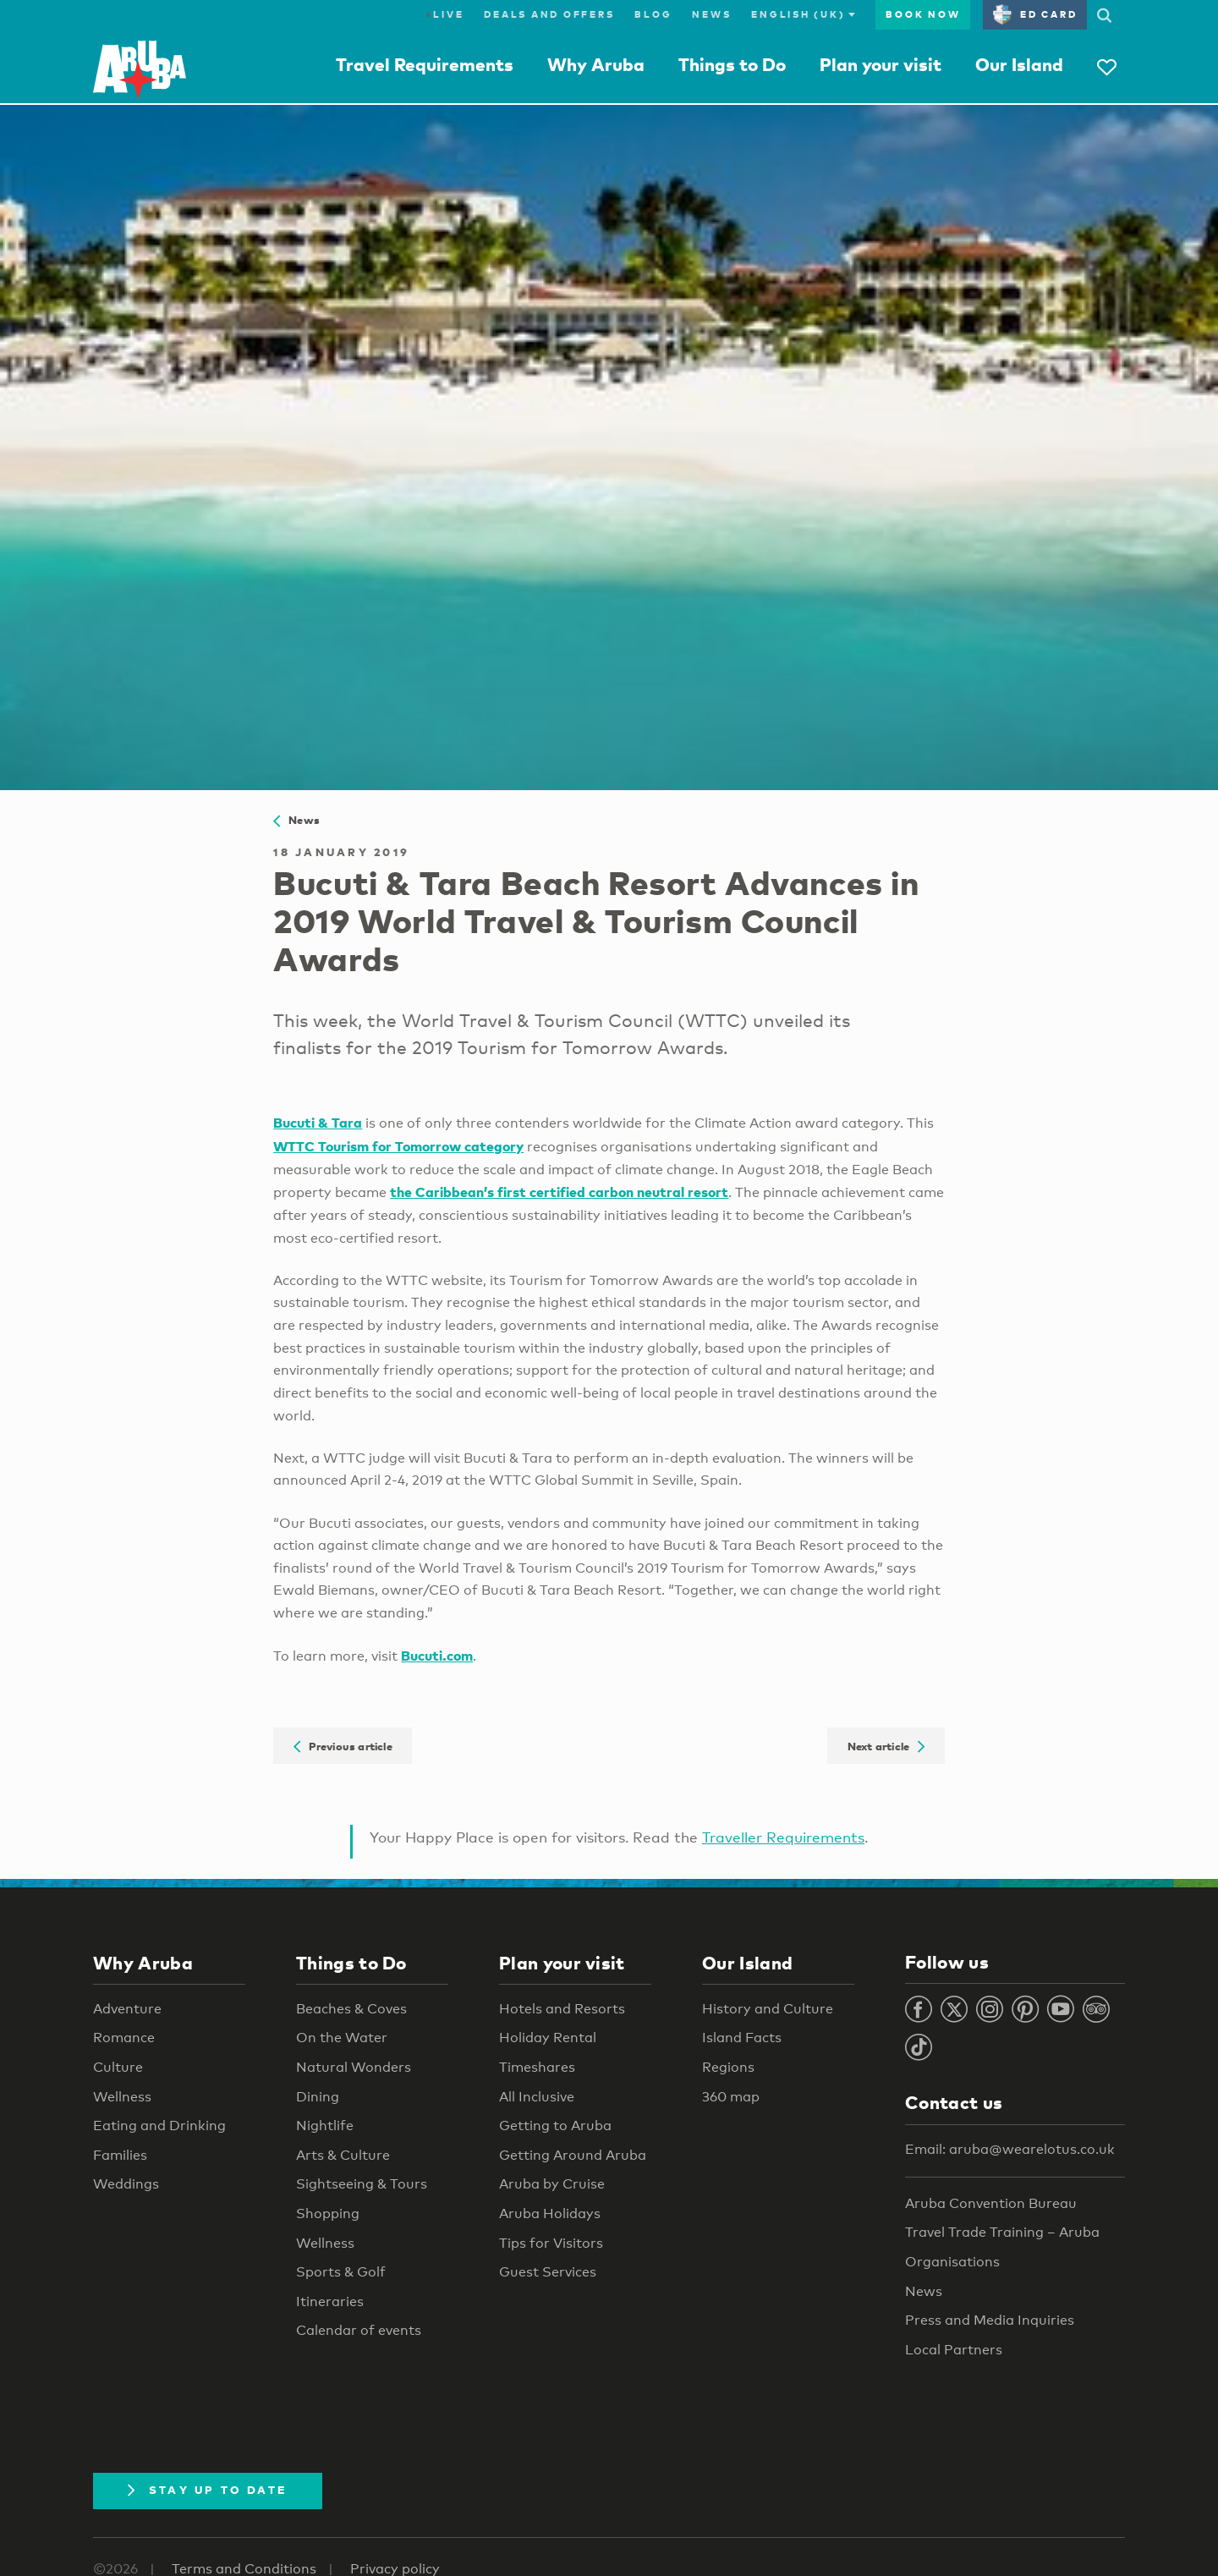  I want to click on All Inclusive, so click(536, 2097).